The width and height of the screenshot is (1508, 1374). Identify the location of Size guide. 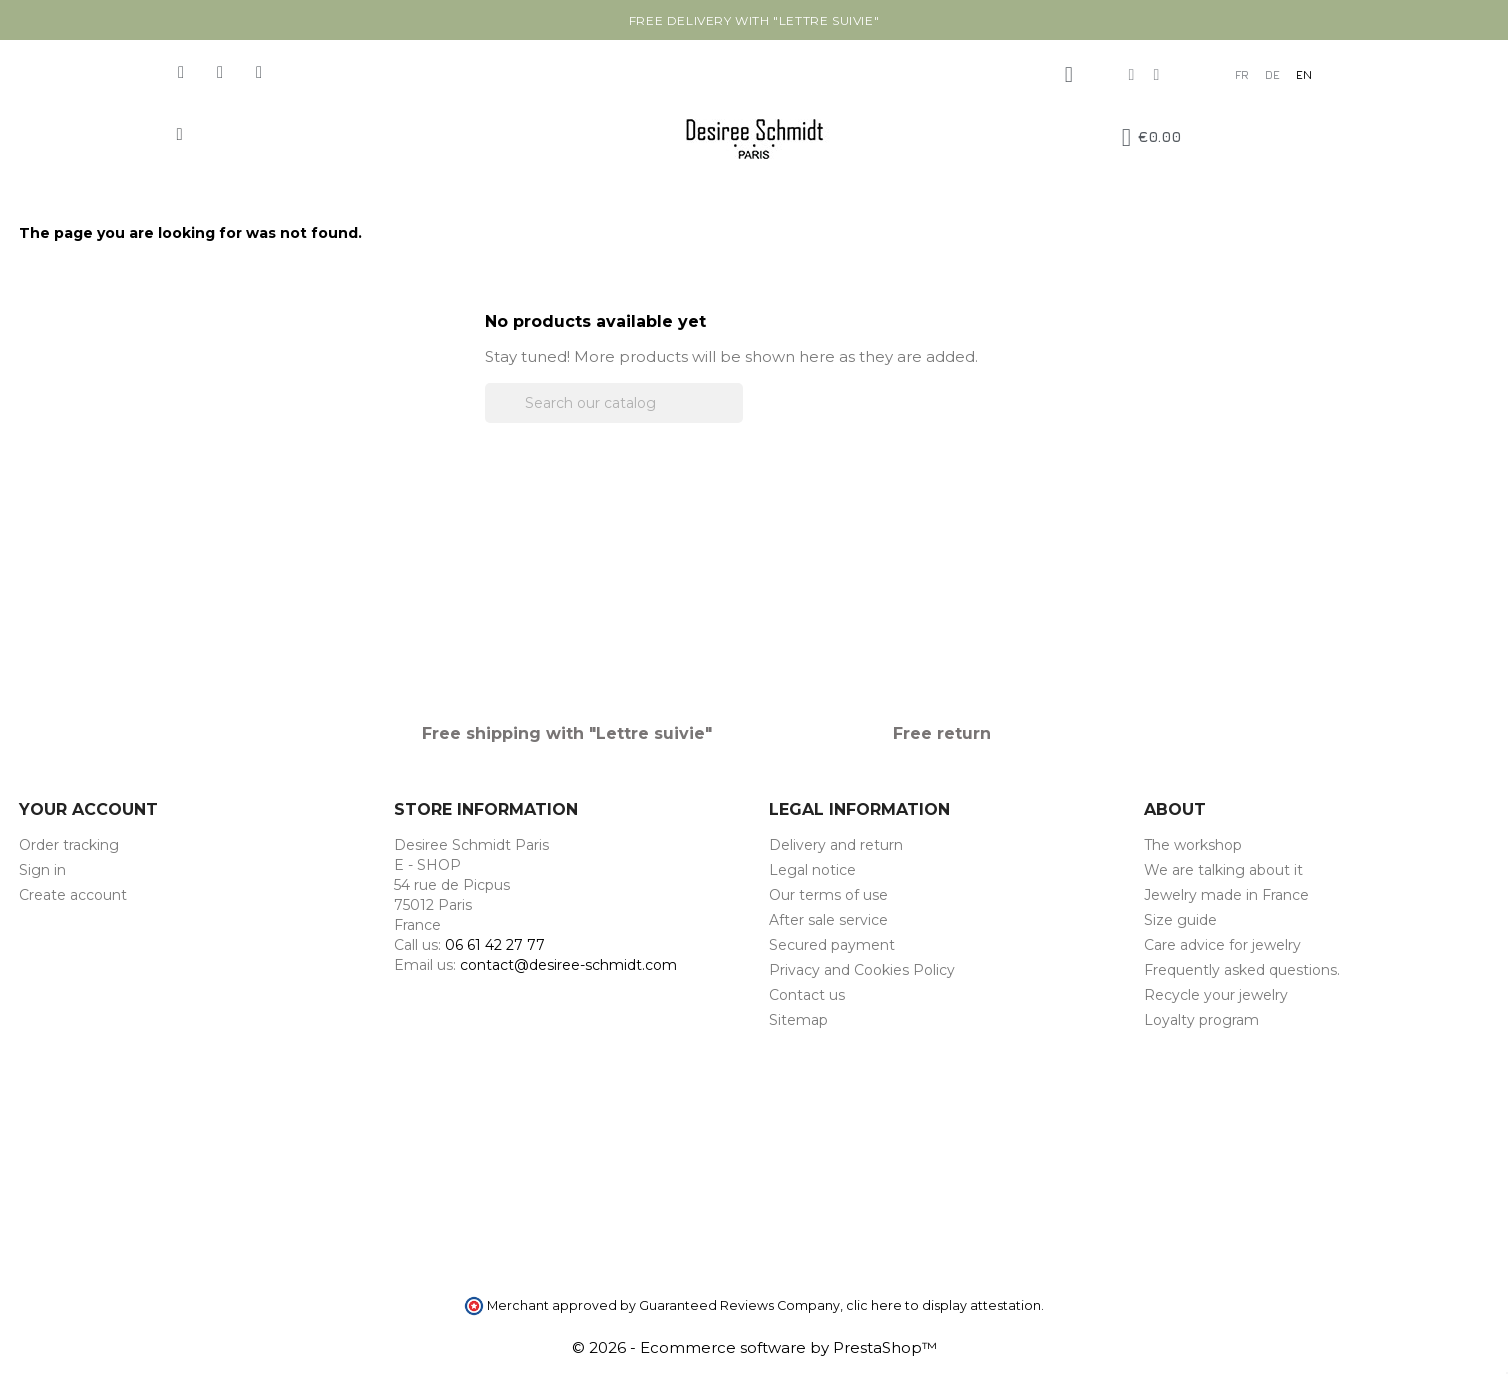
(1180, 920).